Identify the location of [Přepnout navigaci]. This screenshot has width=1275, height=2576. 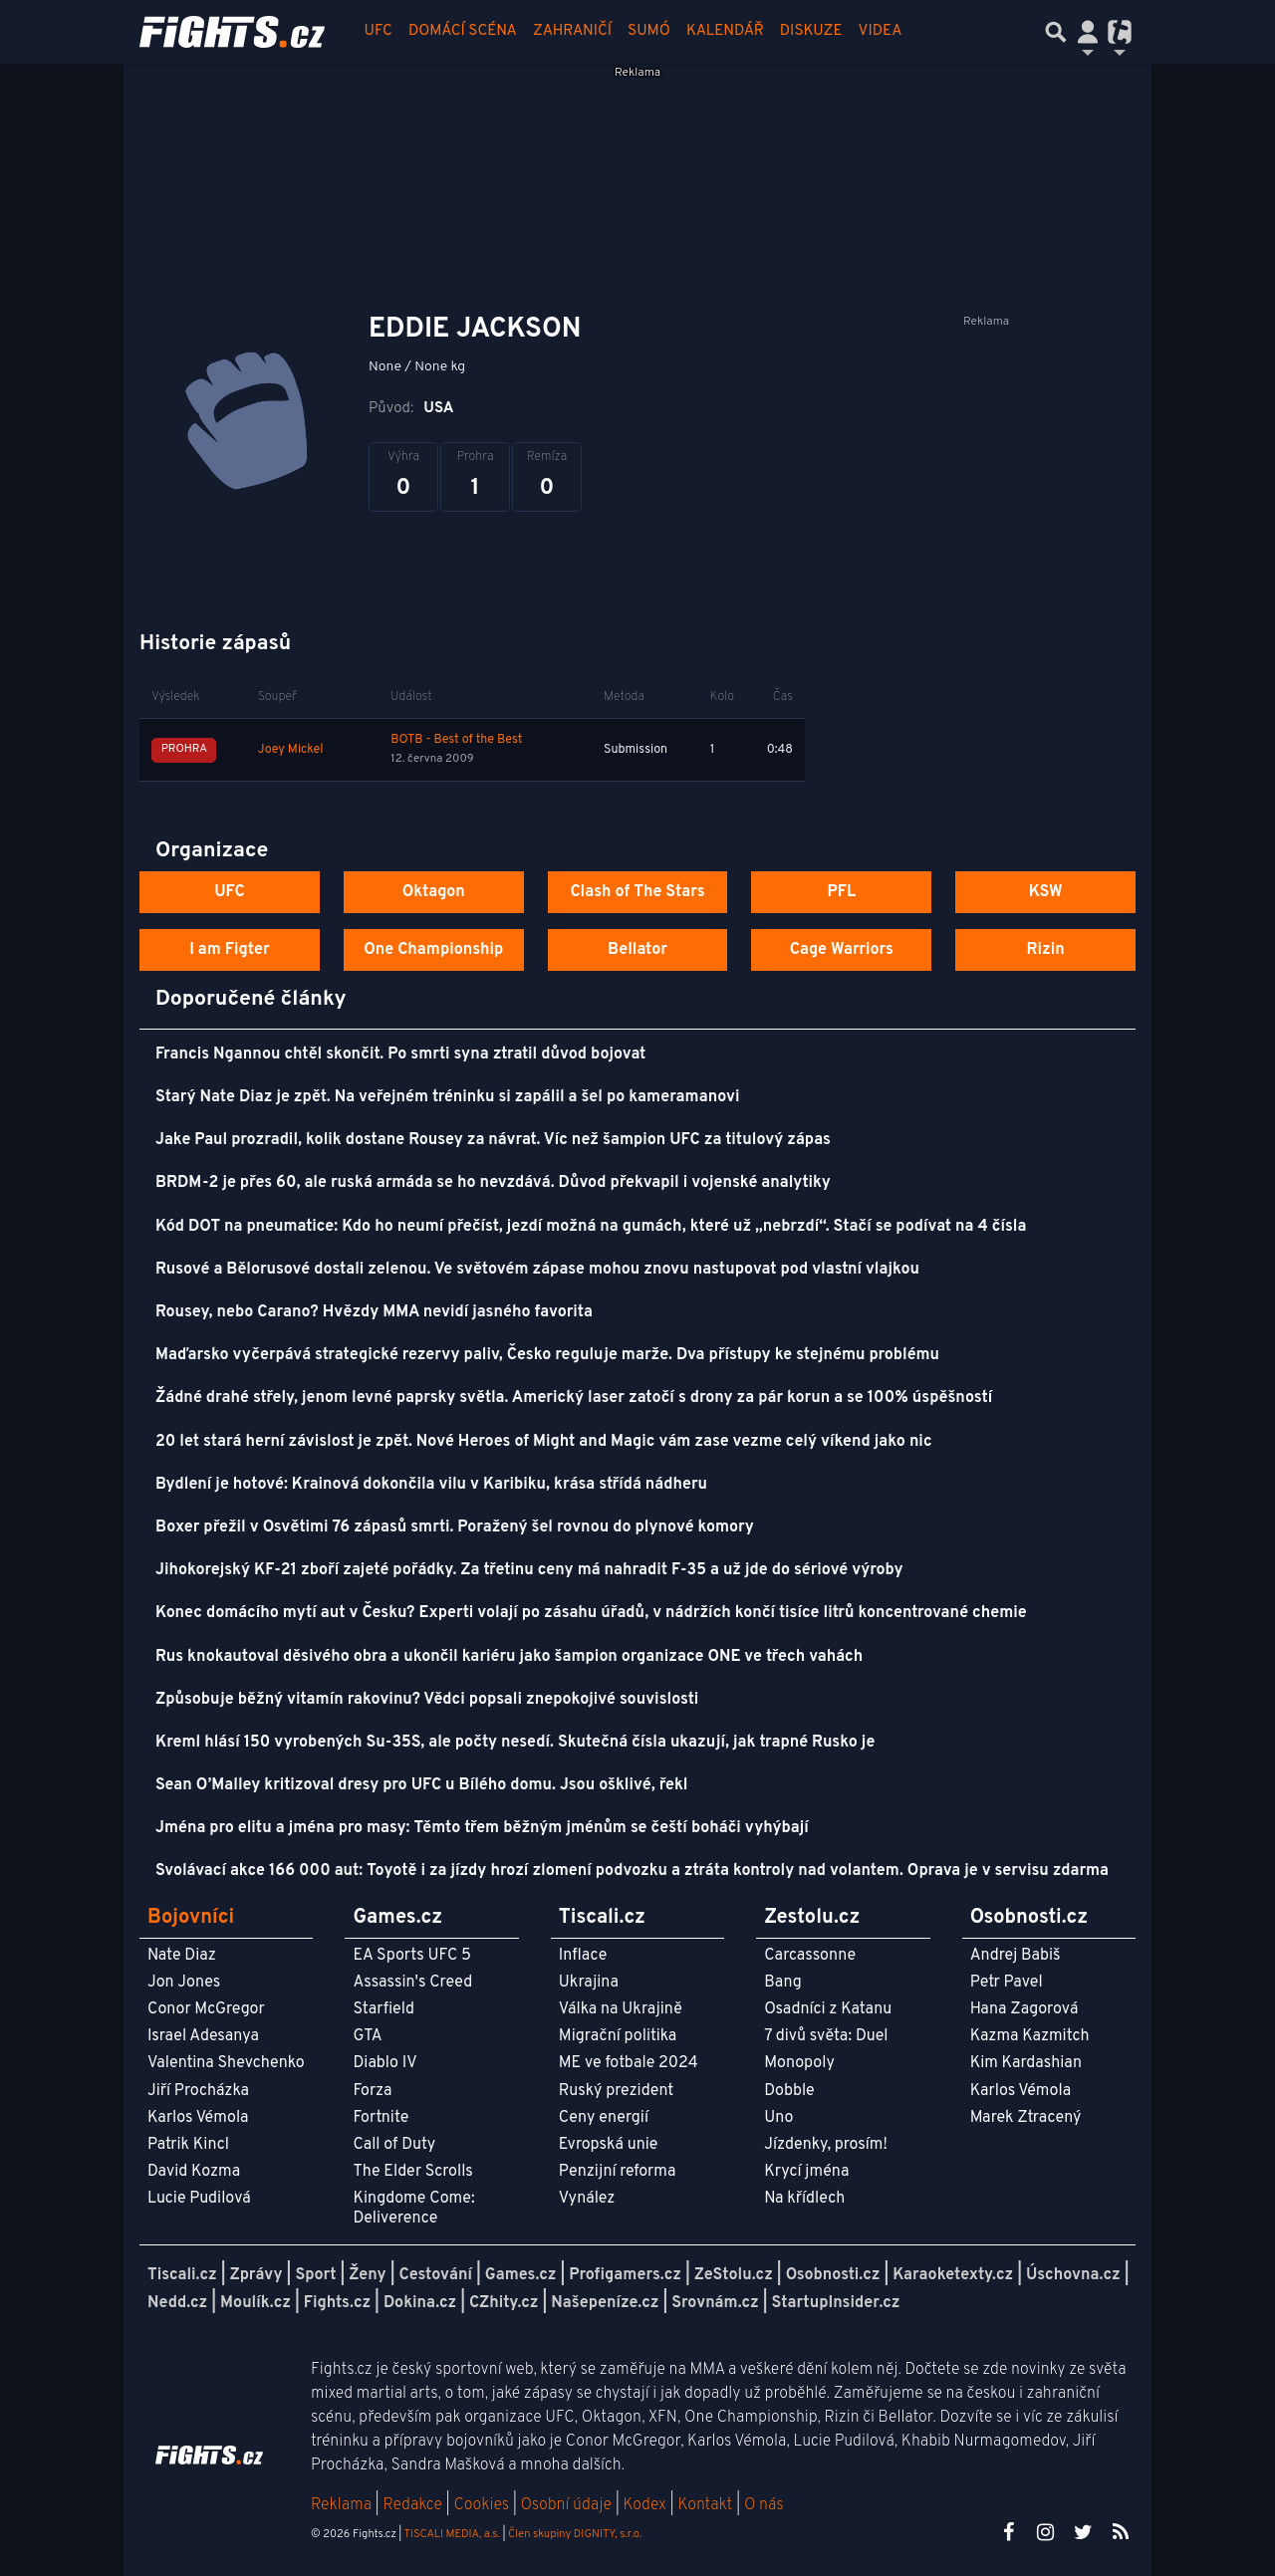
(1088, 32).